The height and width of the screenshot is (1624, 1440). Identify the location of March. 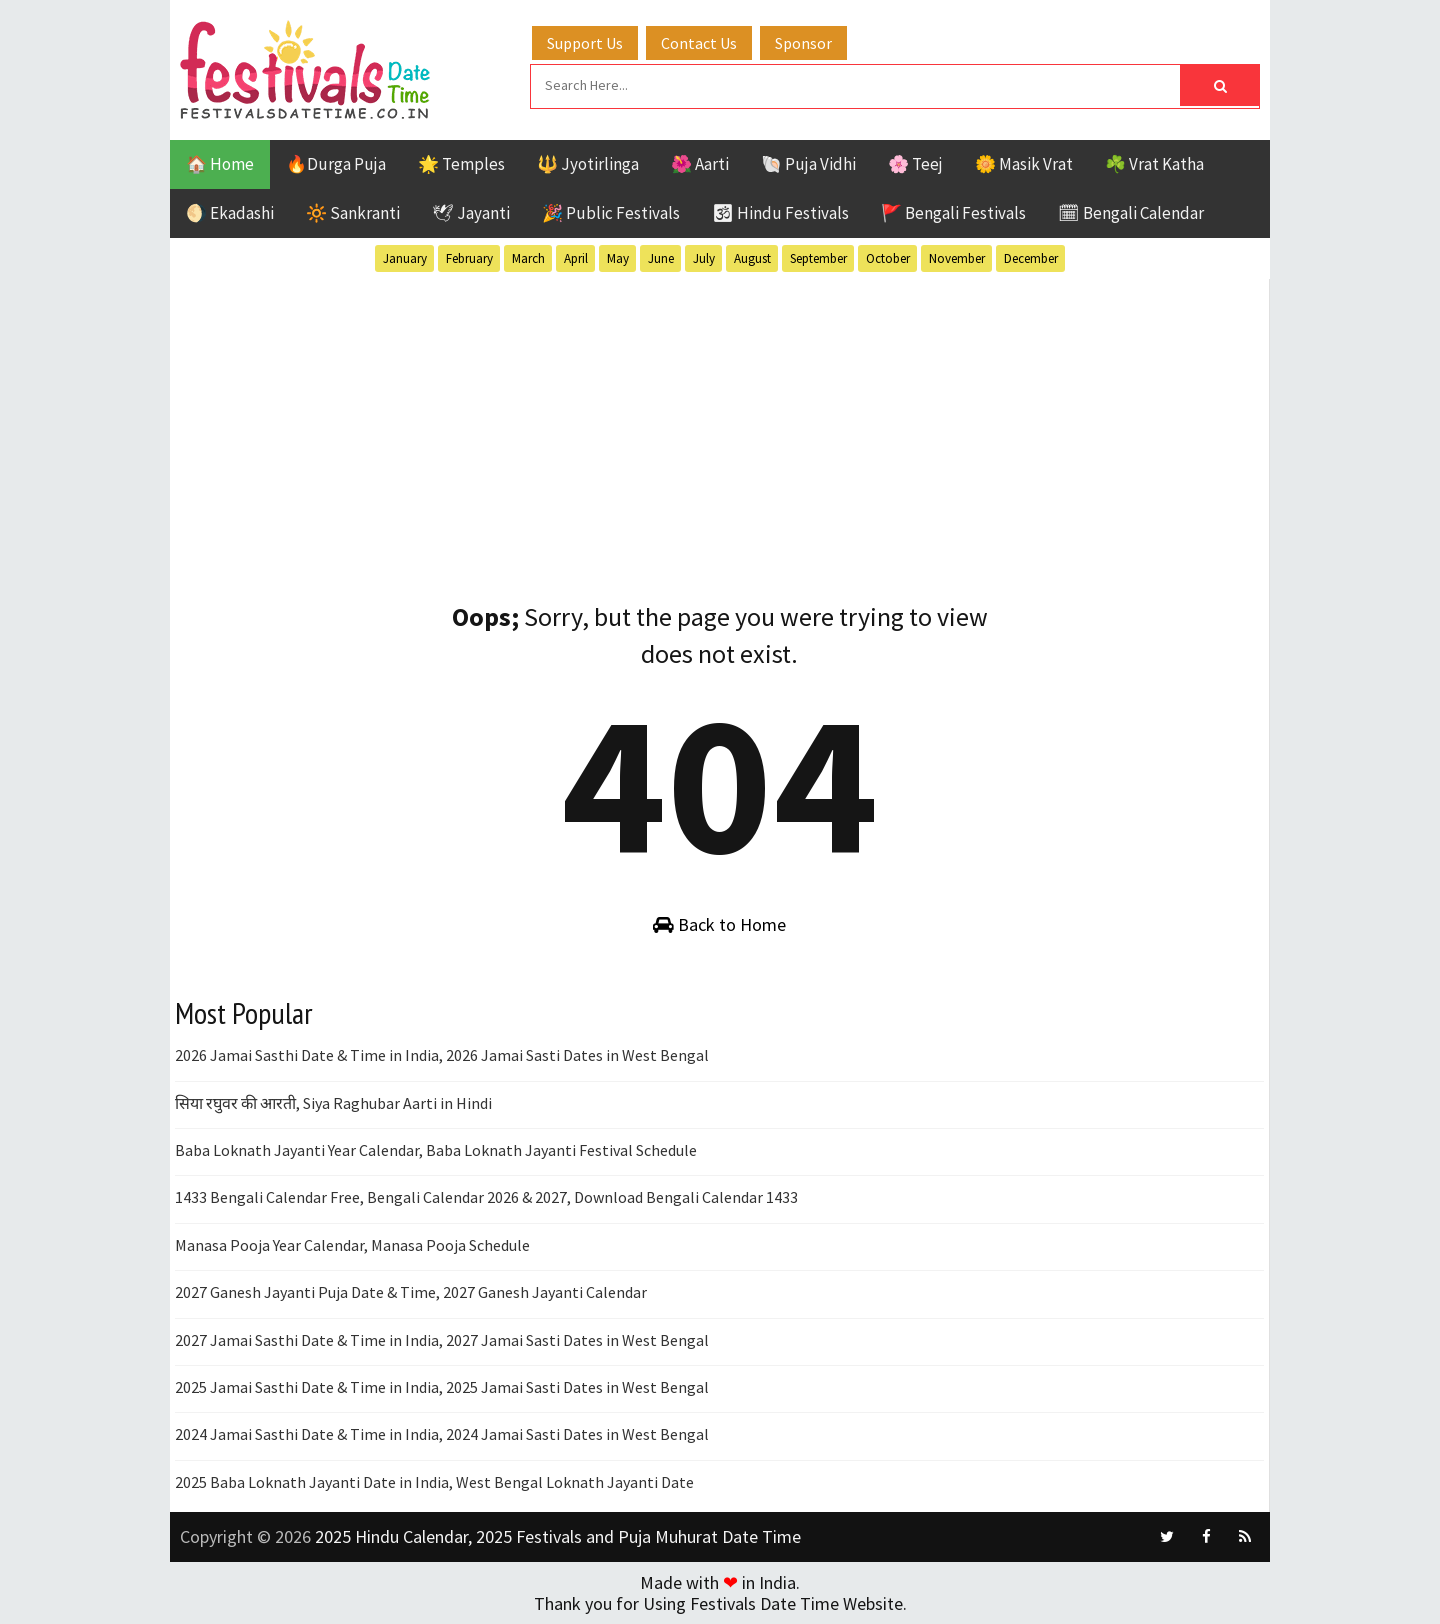
(528, 258).